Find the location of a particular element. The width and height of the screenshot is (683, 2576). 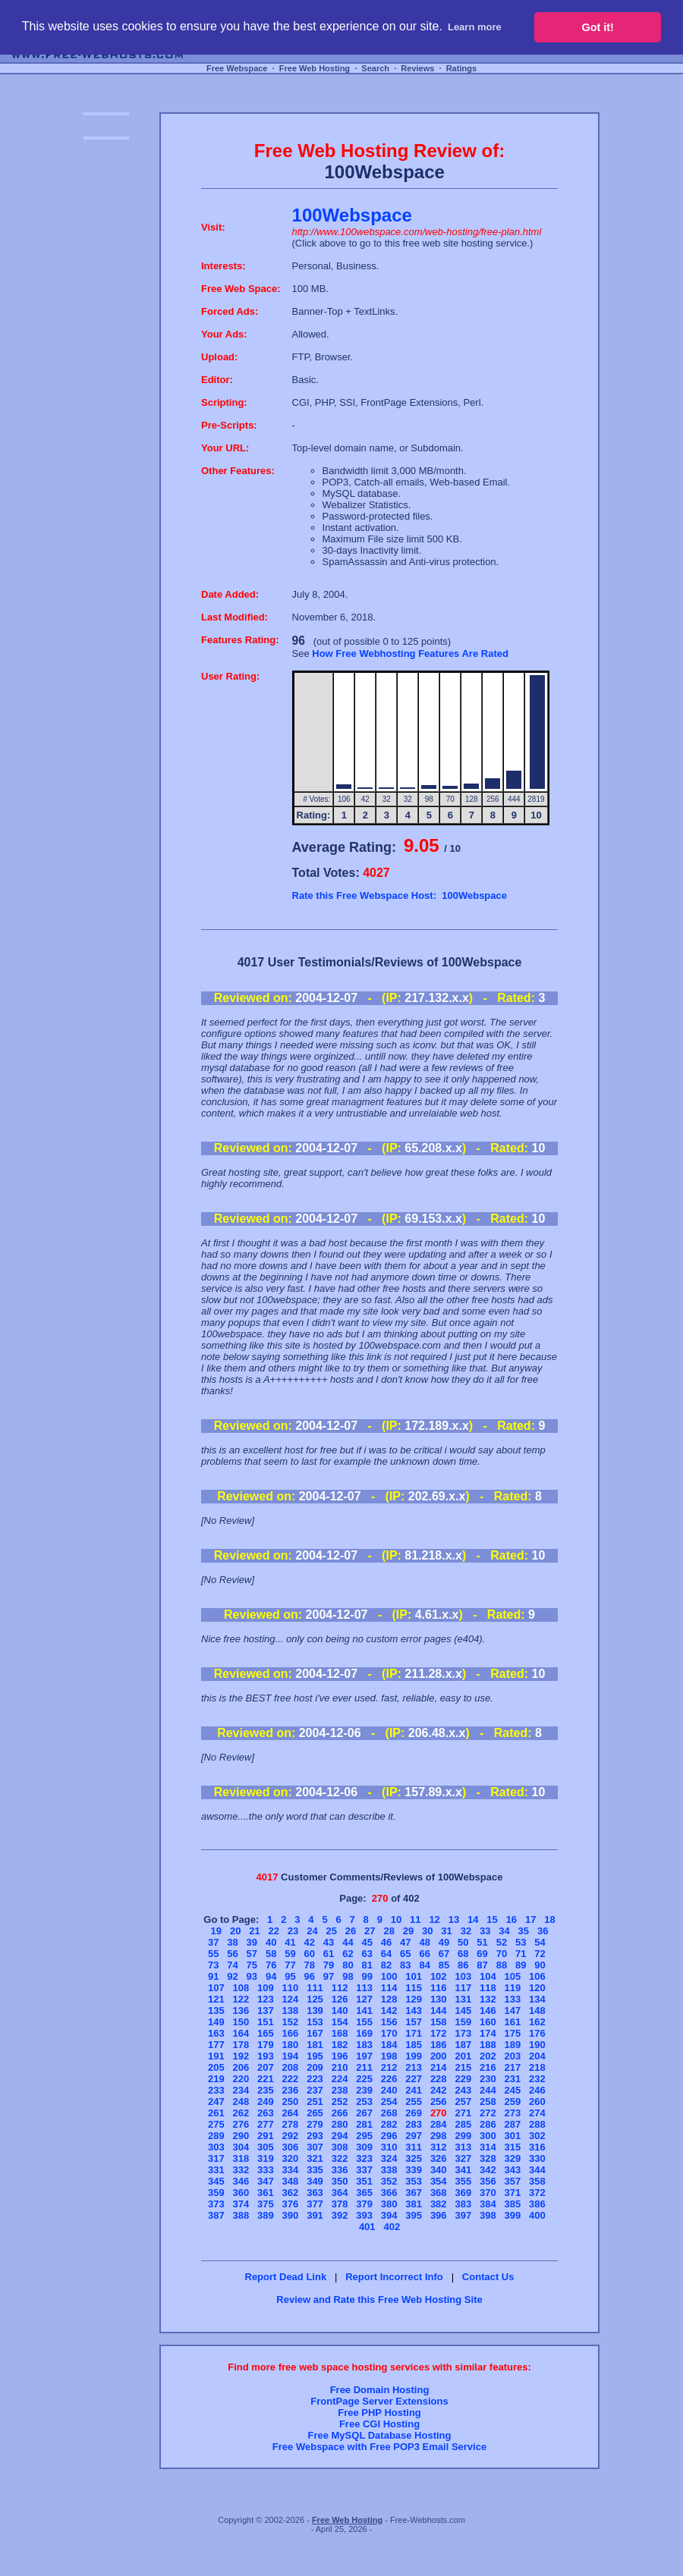

271 is located at coordinates (463, 2113).